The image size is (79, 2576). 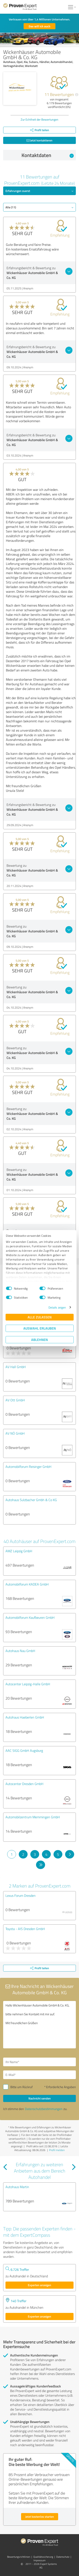 What do you see at coordinates (24, 1750) in the screenshot?
I see `AAC SIGG GmbH Augsburg` at bounding box center [24, 1750].